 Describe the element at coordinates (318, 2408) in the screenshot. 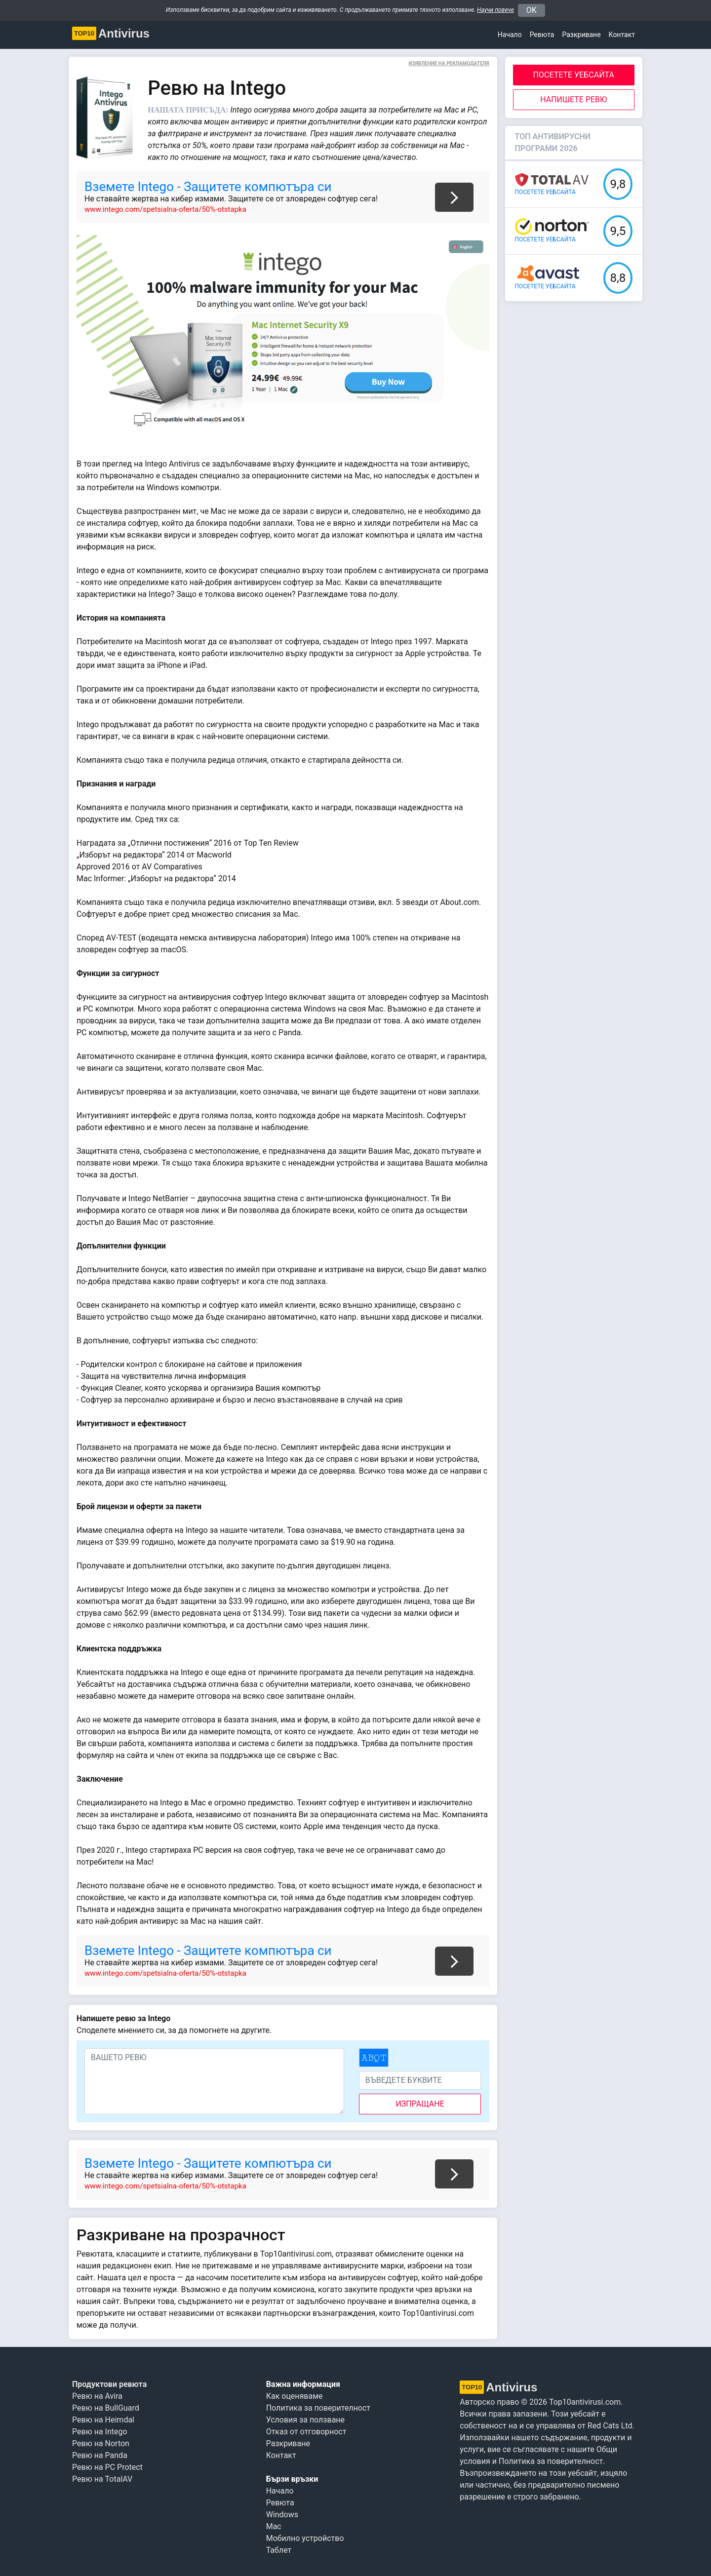

I see `Политика за поверителност` at that location.